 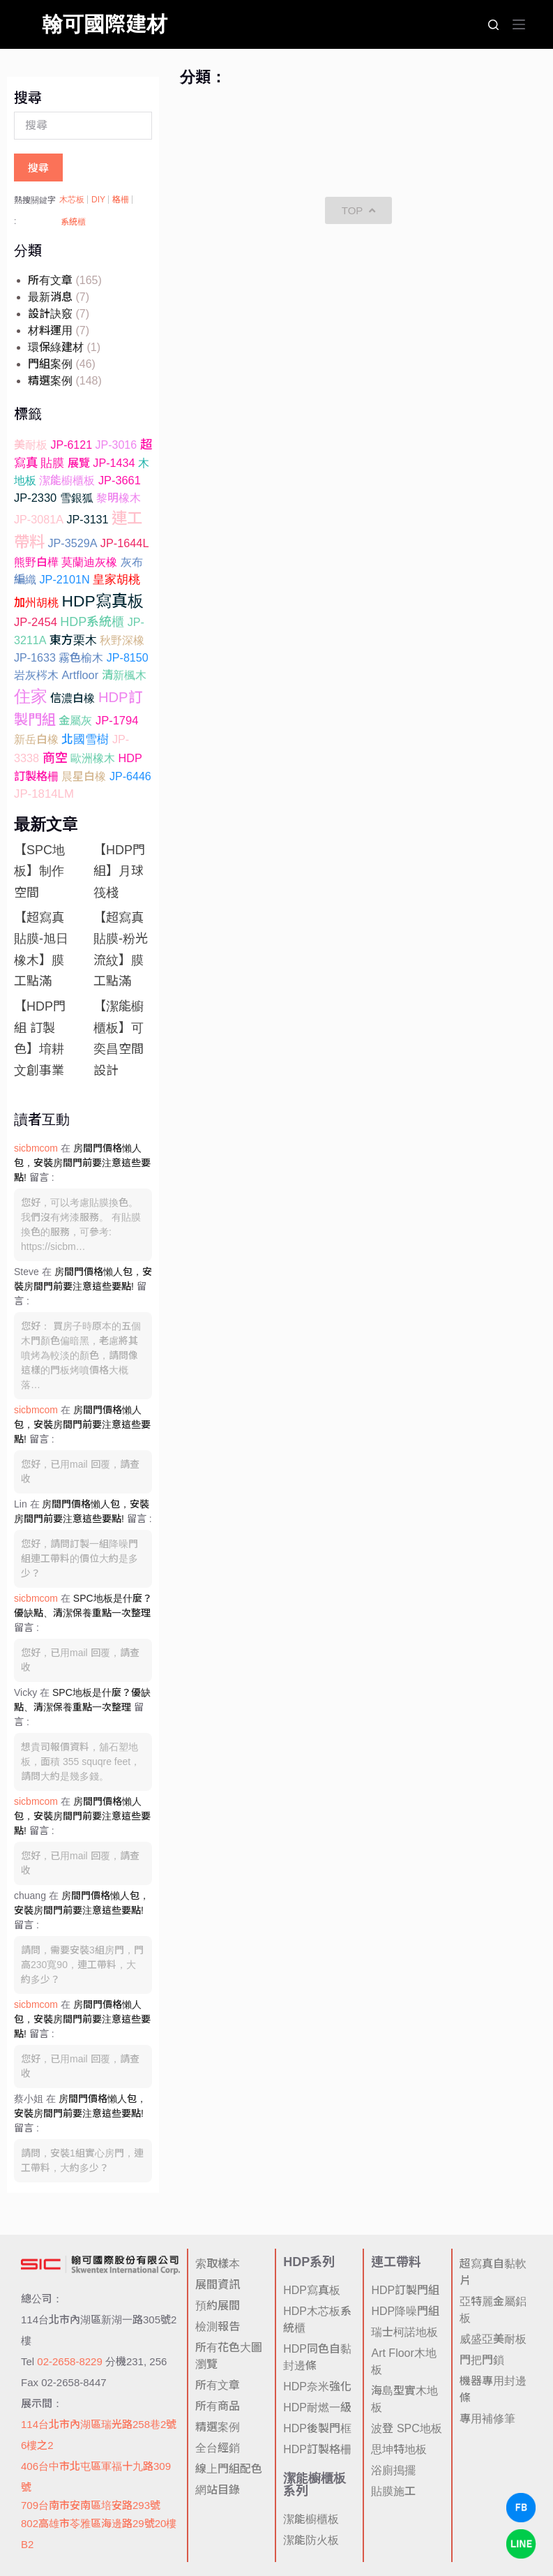 I want to click on JP-2330, so click(x=35, y=497).